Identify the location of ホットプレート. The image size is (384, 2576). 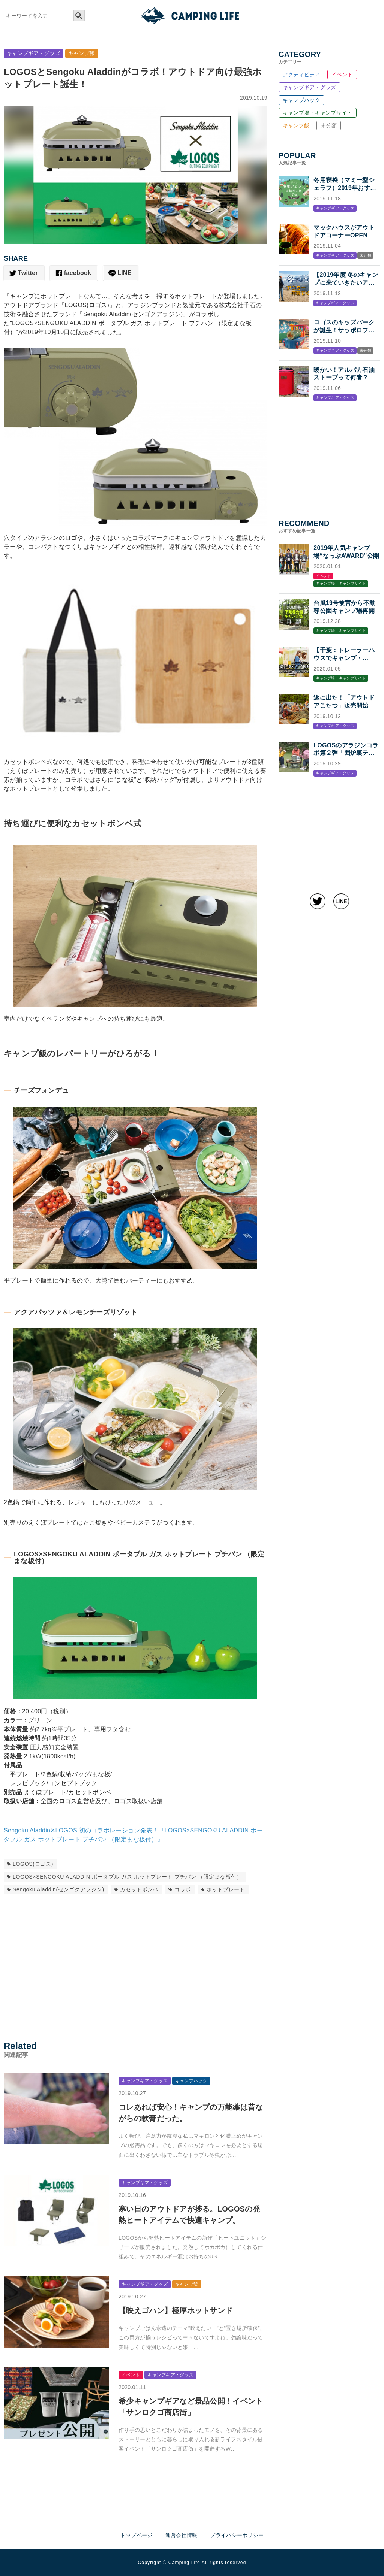
(226, 1889).